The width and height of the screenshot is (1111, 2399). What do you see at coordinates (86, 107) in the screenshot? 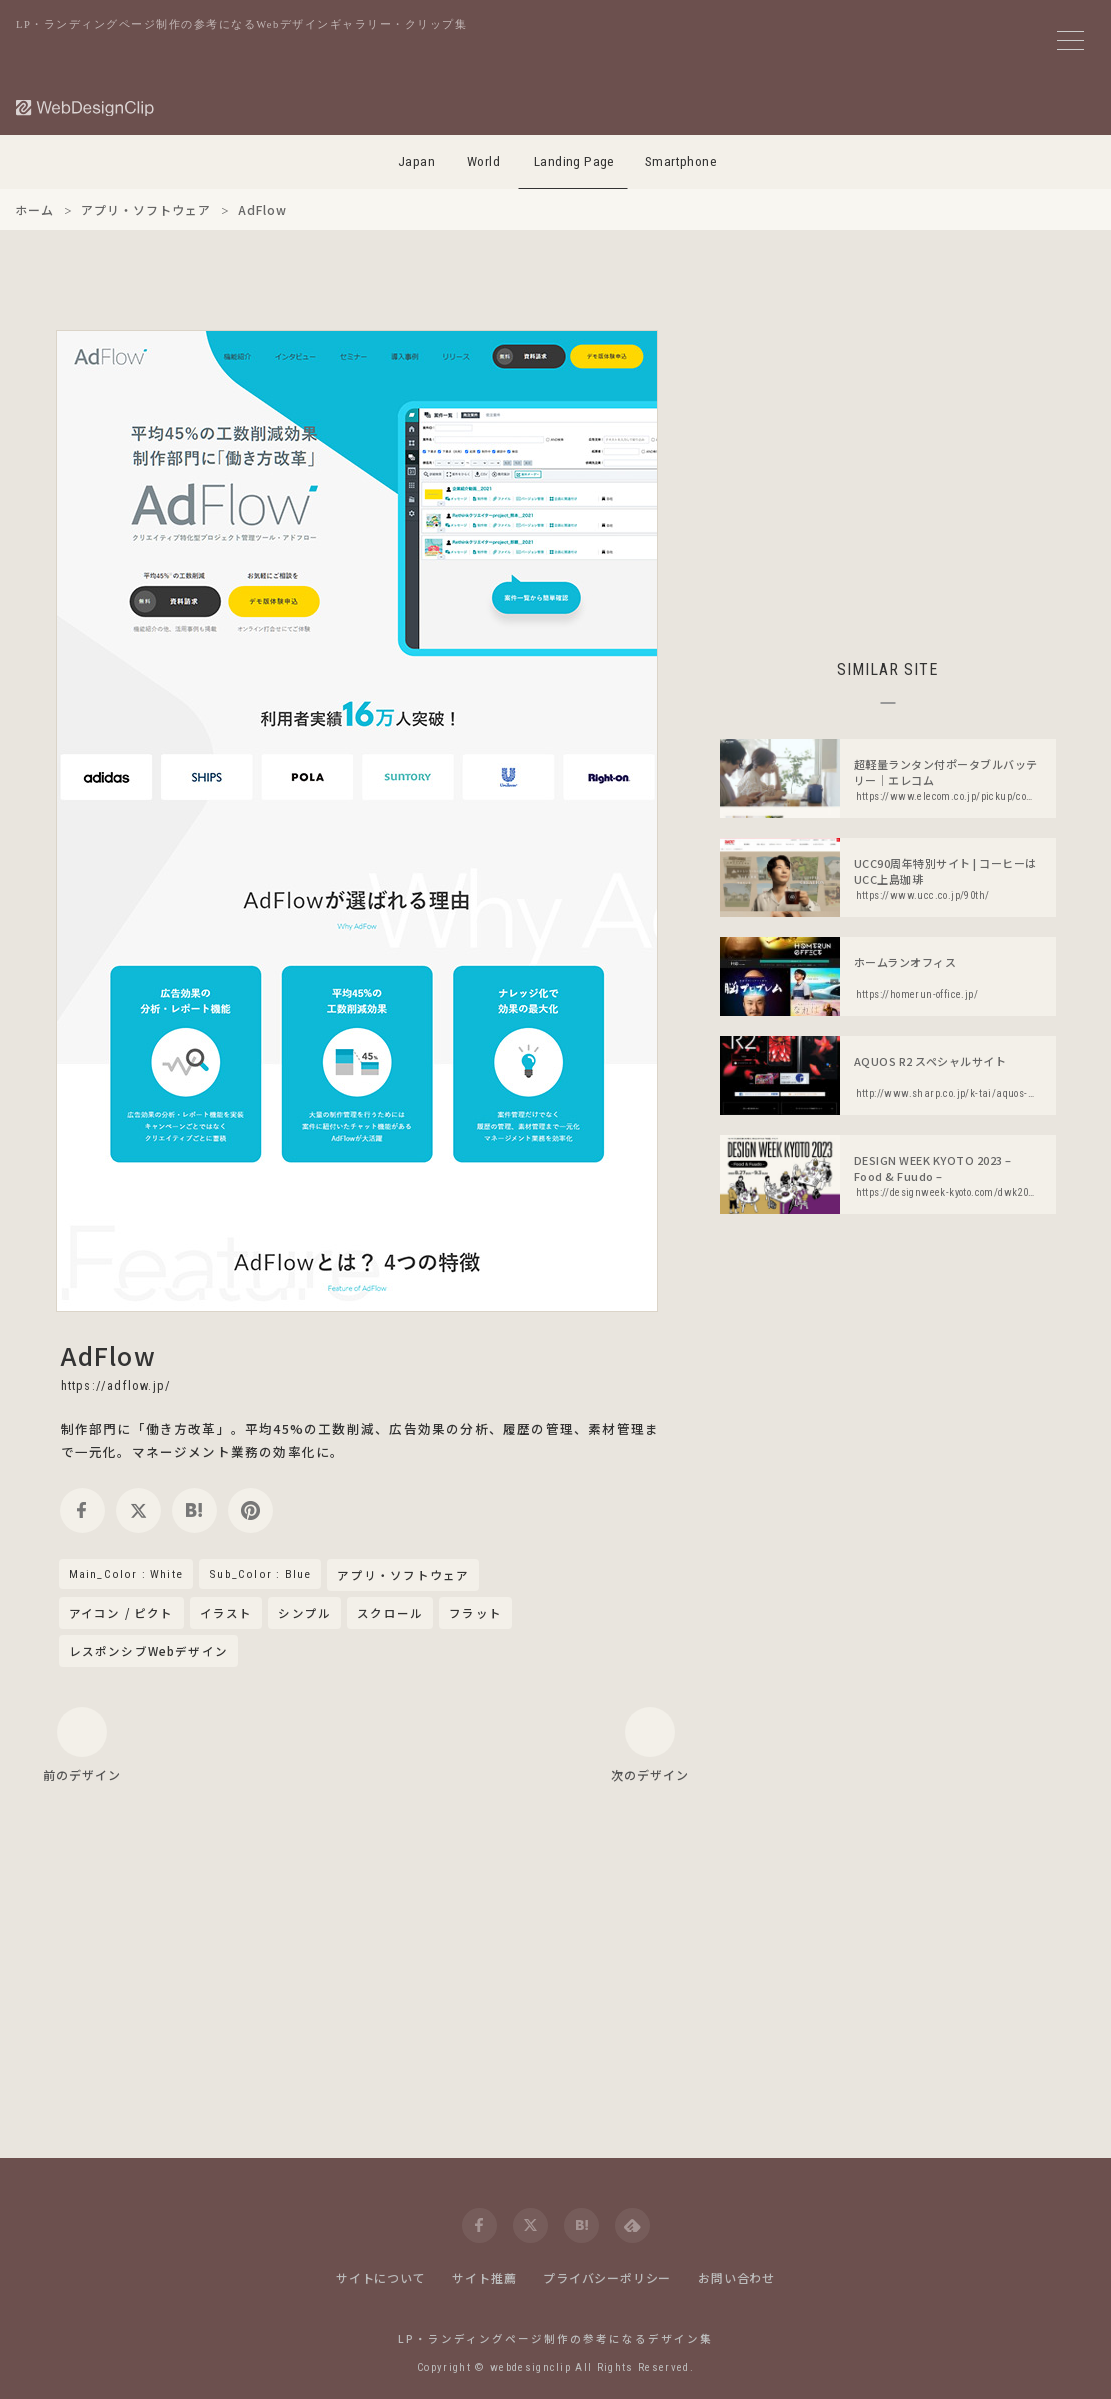
I see `[Web Design Clip [L]]` at bounding box center [86, 107].